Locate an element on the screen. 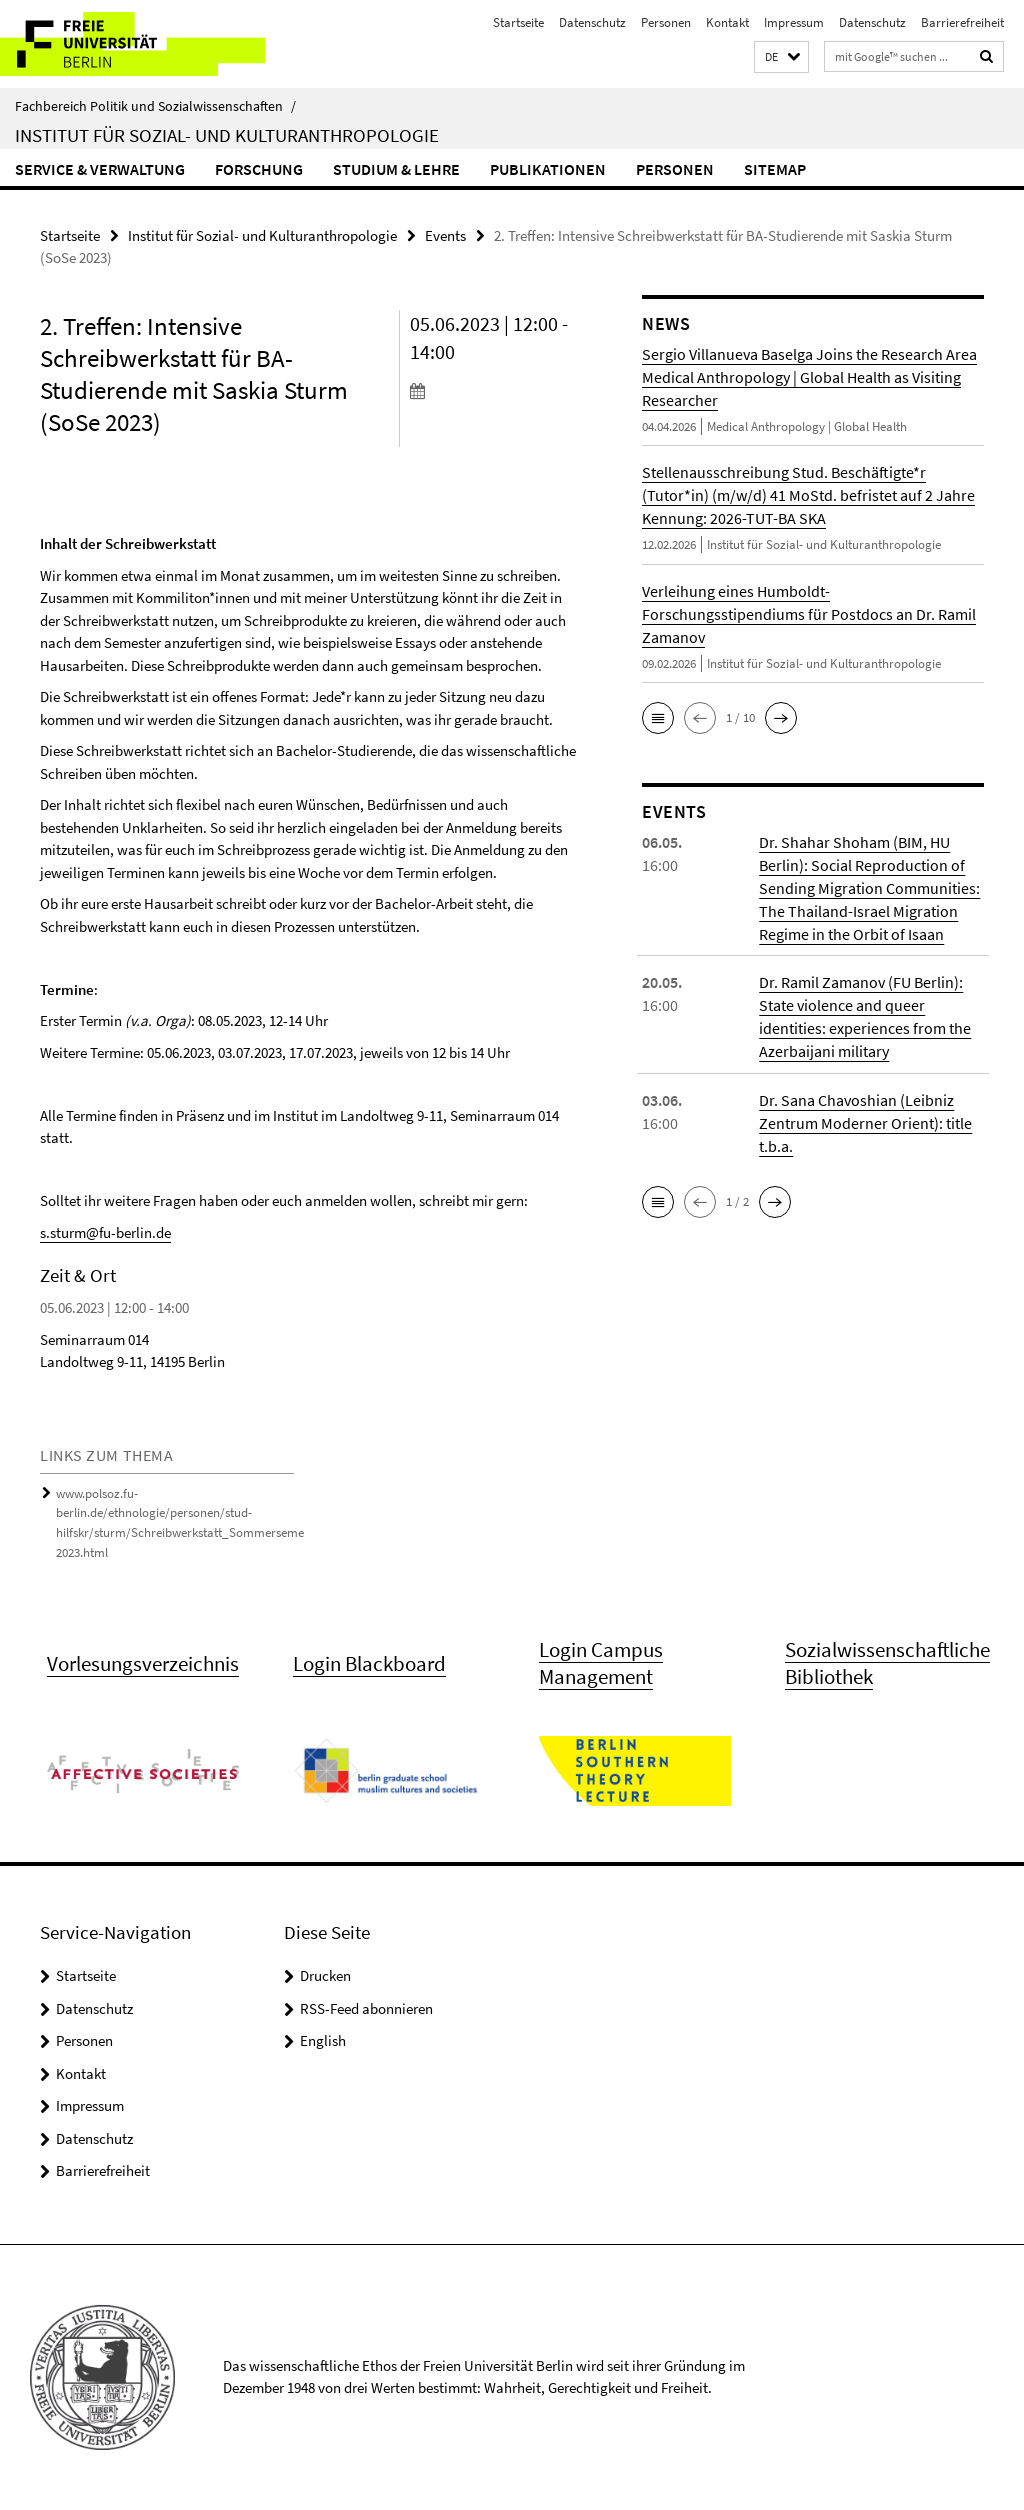  Sitemap is located at coordinates (775, 169).